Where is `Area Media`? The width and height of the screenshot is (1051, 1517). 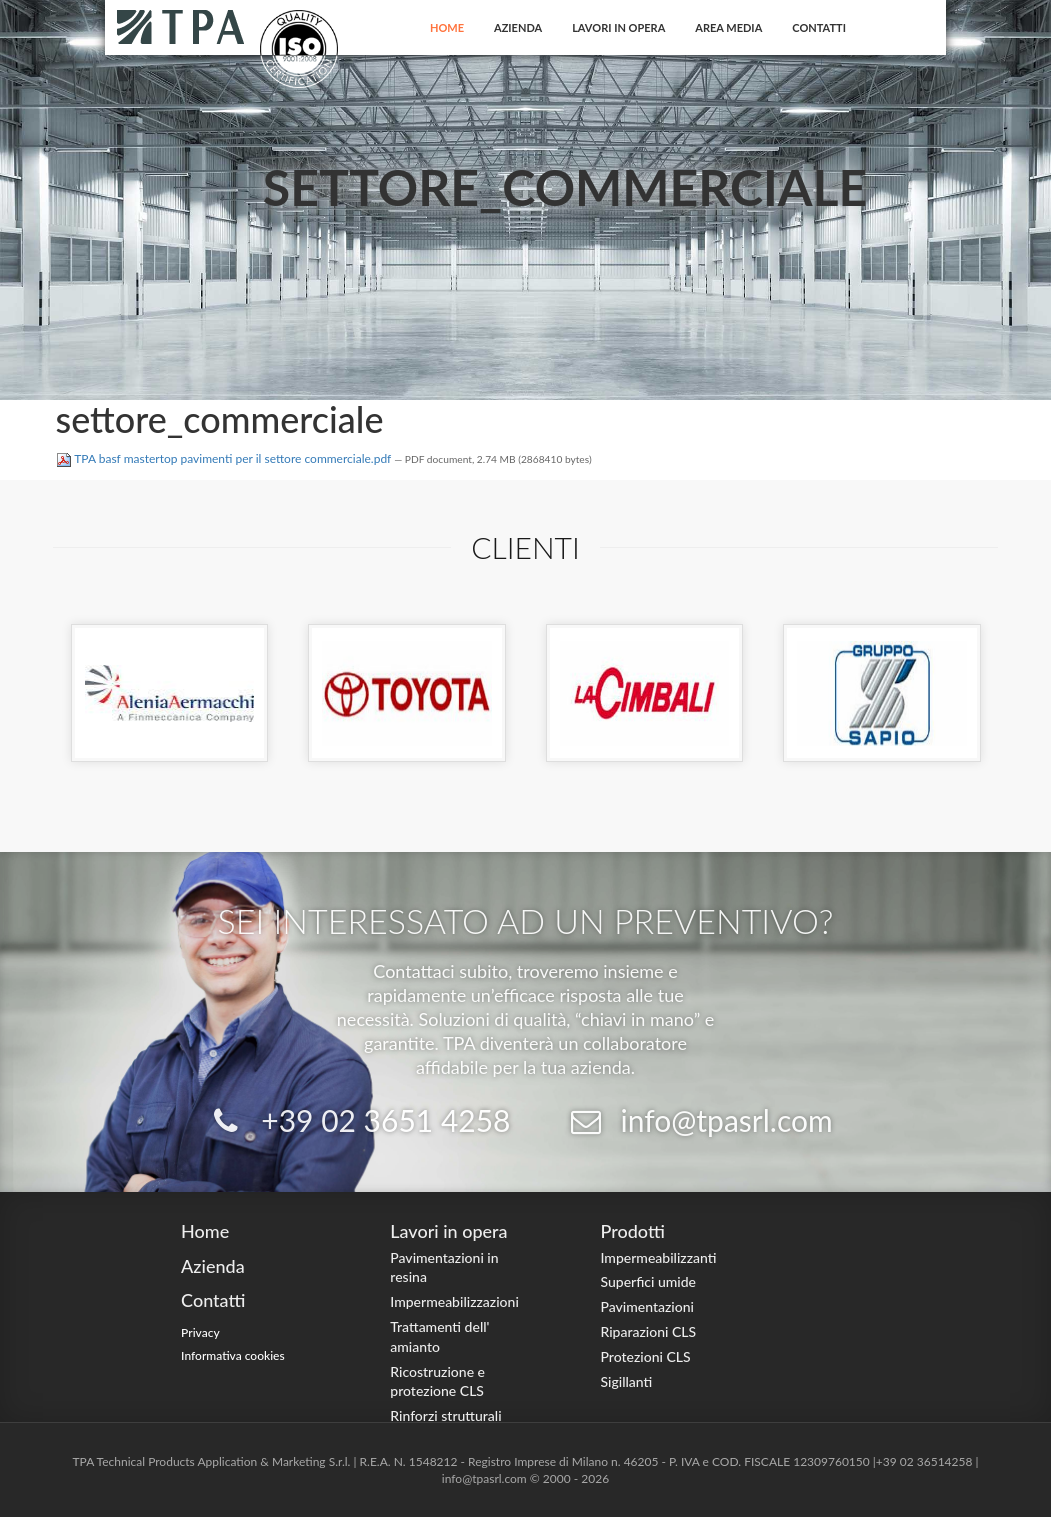 Area Media is located at coordinates (728, 27).